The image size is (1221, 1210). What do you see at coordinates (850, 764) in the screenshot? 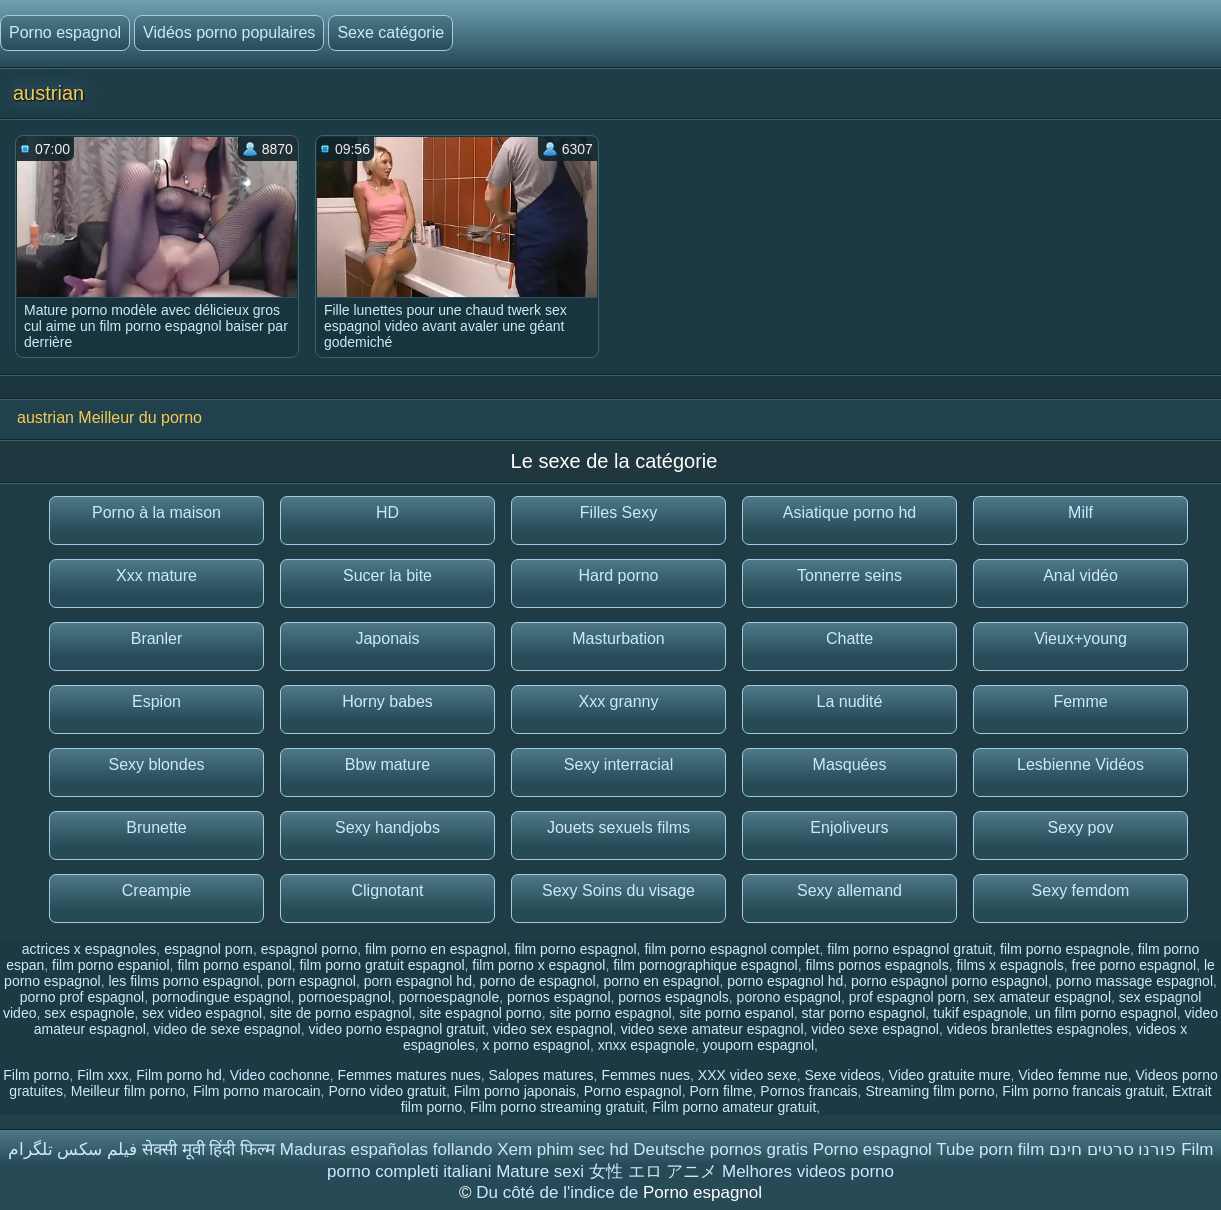
I see `Masquées` at bounding box center [850, 764].